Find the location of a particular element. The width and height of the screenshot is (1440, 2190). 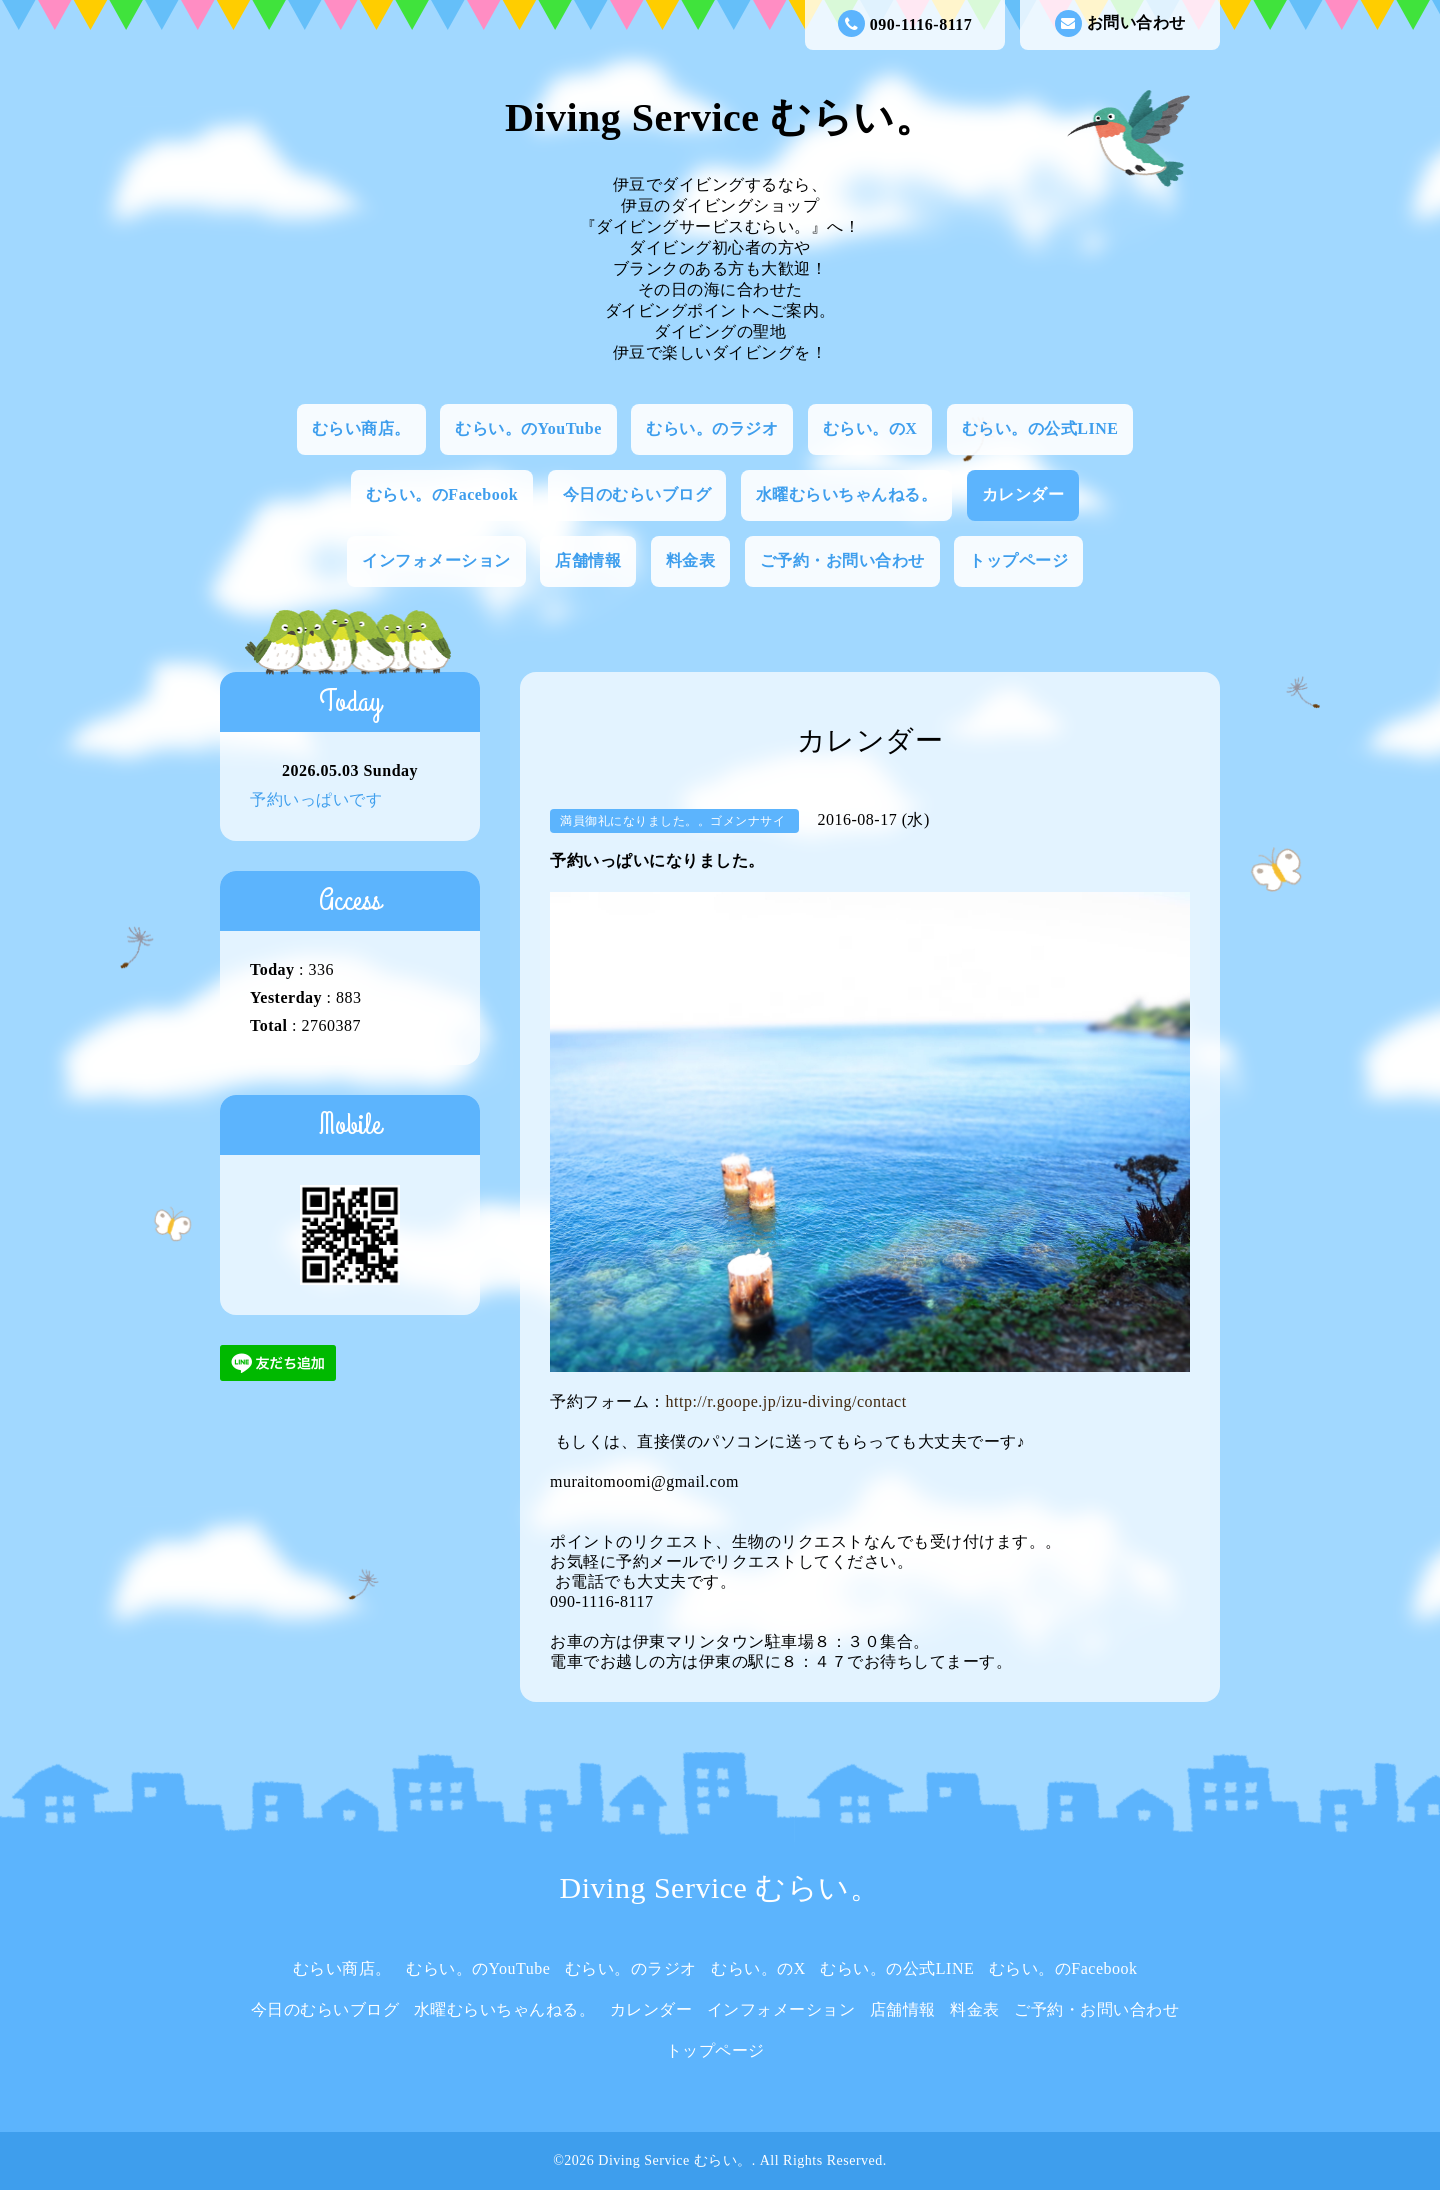

むらい。の公式LINE is located at coordinates (1040, 428).